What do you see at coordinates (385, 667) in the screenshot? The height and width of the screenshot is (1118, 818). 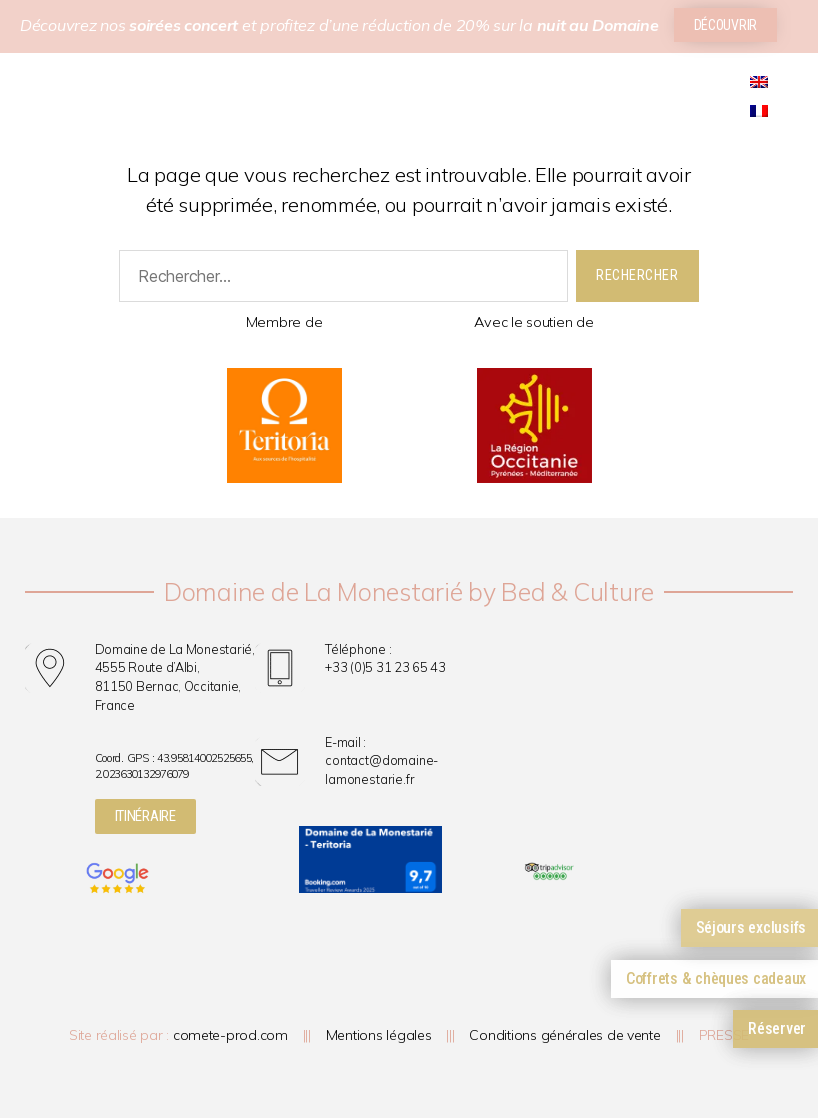 I see `+33 (0)5 31 23 65 43` at bounding box center [385, 667].